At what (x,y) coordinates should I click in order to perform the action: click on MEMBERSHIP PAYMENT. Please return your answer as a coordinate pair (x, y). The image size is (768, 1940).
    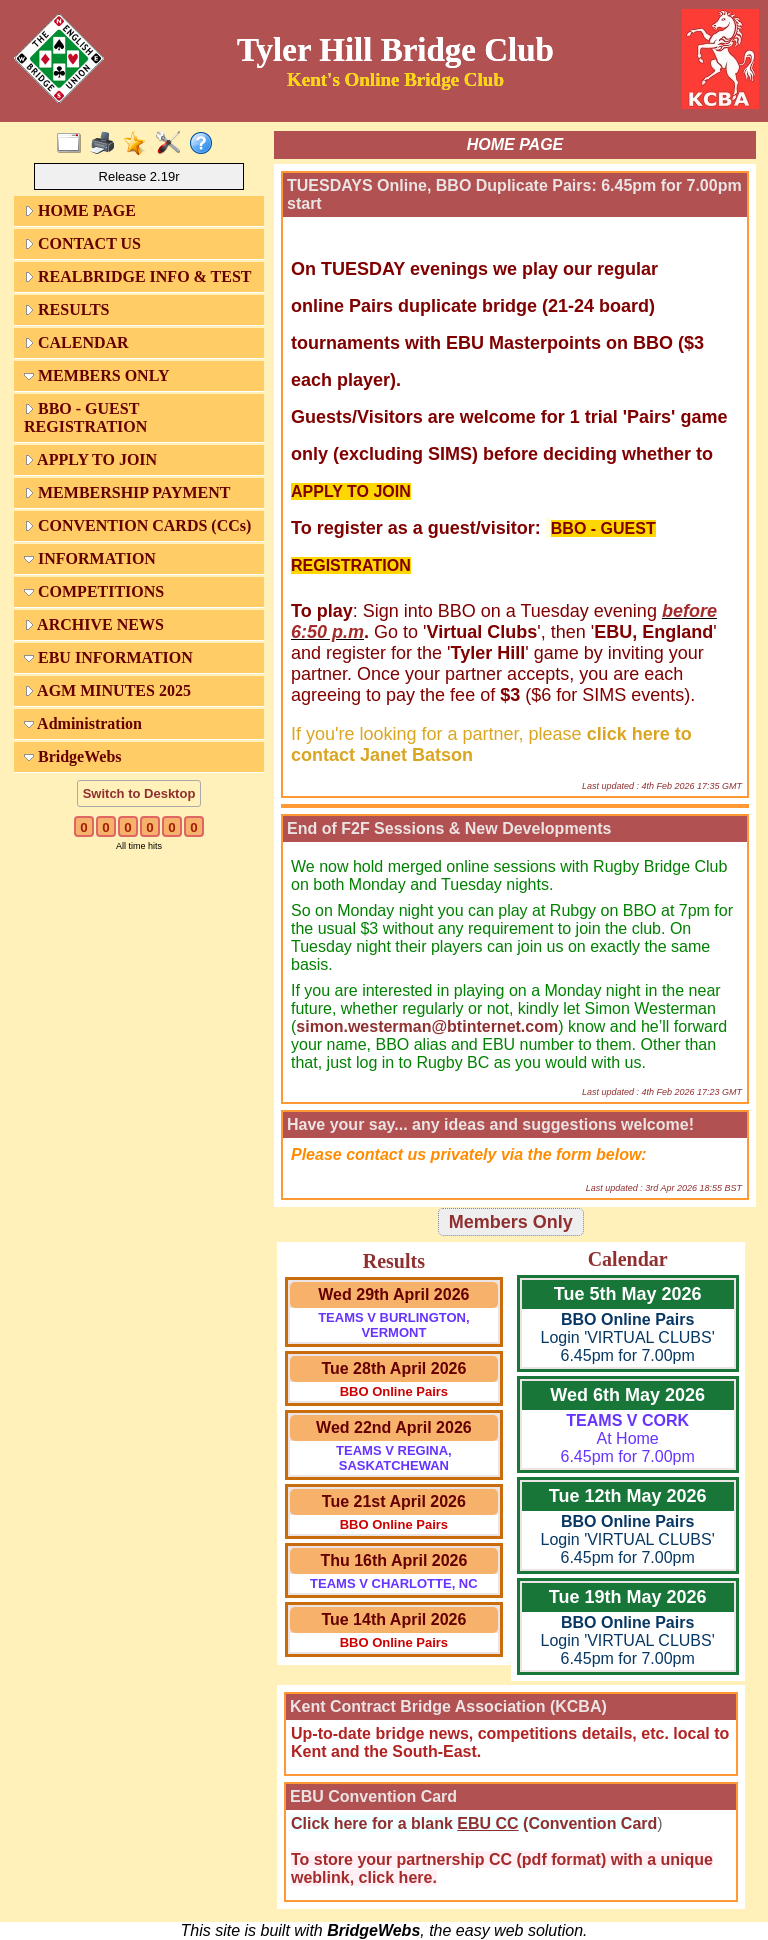
    Looking at the image, I should click on (127, 492).